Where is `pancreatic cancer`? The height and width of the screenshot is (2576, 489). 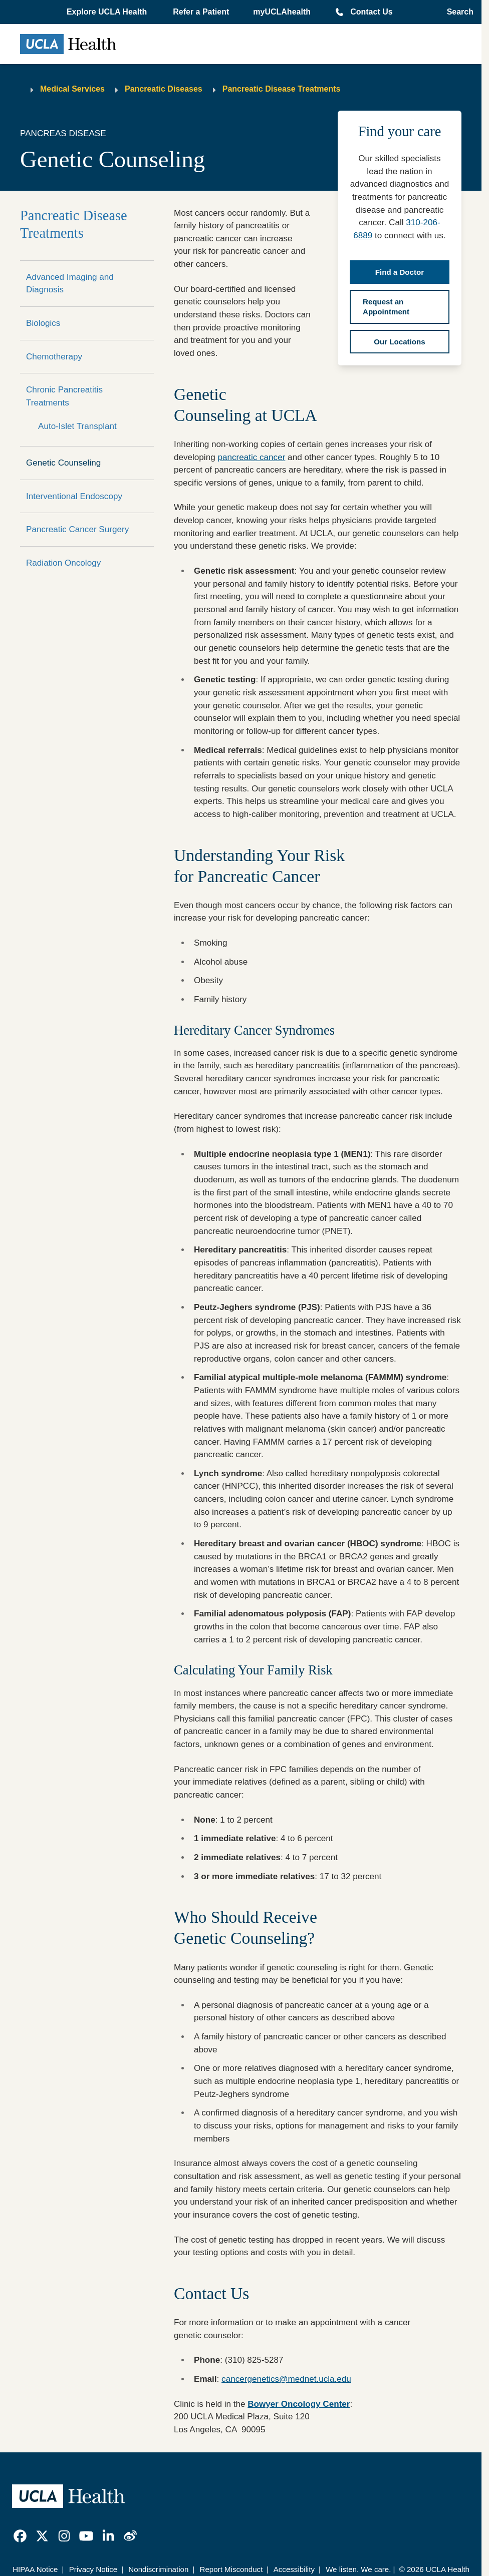
pancreatic cancer is located at coordinates (251, 457).